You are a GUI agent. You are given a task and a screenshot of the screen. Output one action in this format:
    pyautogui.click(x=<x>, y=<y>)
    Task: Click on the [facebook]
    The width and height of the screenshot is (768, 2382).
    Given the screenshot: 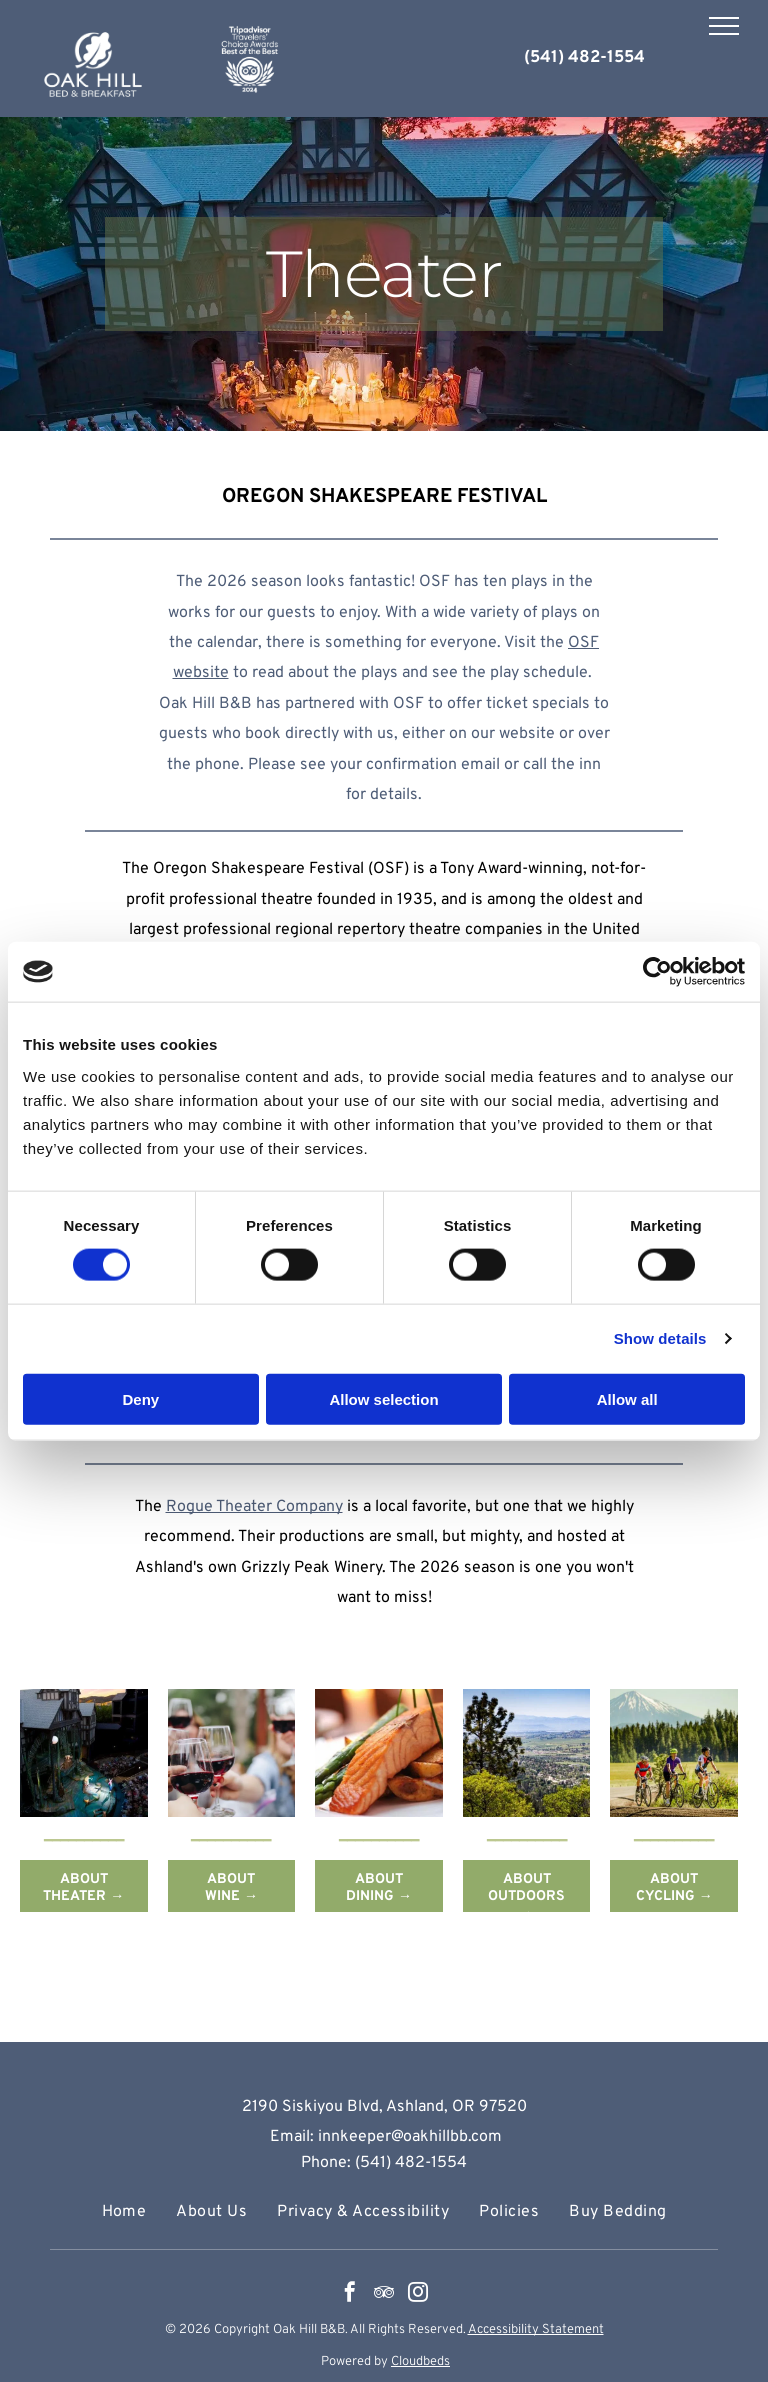 What is the action you would take?
    pyautogui.click(x=350, y=2294)
    